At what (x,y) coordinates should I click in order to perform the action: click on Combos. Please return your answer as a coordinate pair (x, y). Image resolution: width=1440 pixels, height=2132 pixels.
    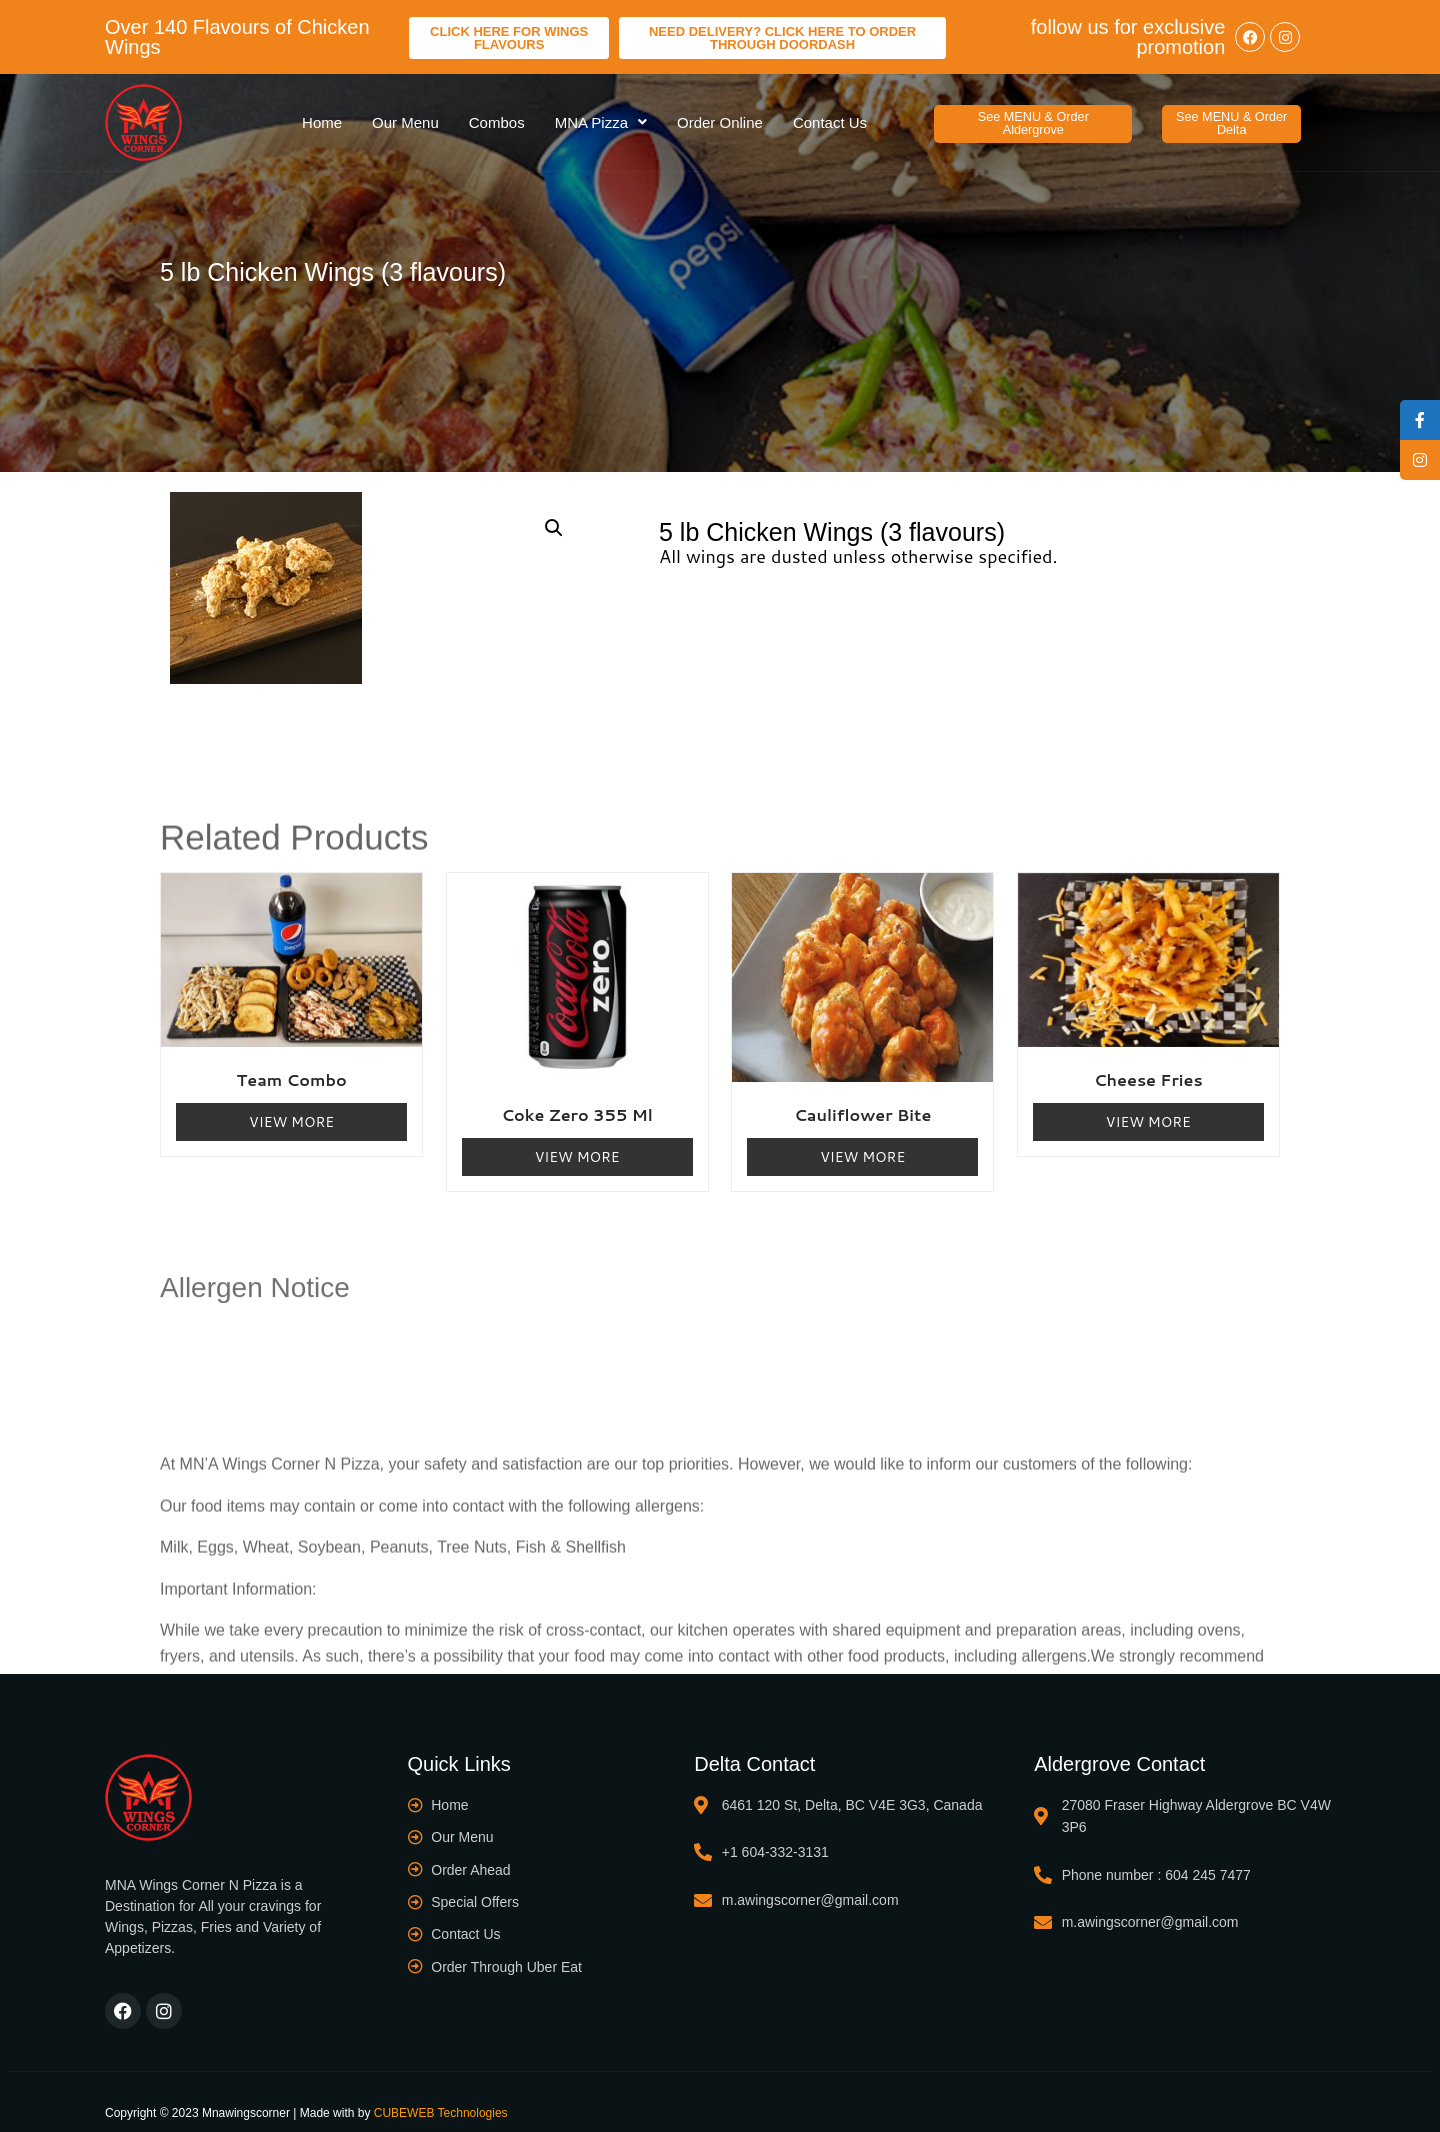
    Looking at the image, I should click on (497, 116).